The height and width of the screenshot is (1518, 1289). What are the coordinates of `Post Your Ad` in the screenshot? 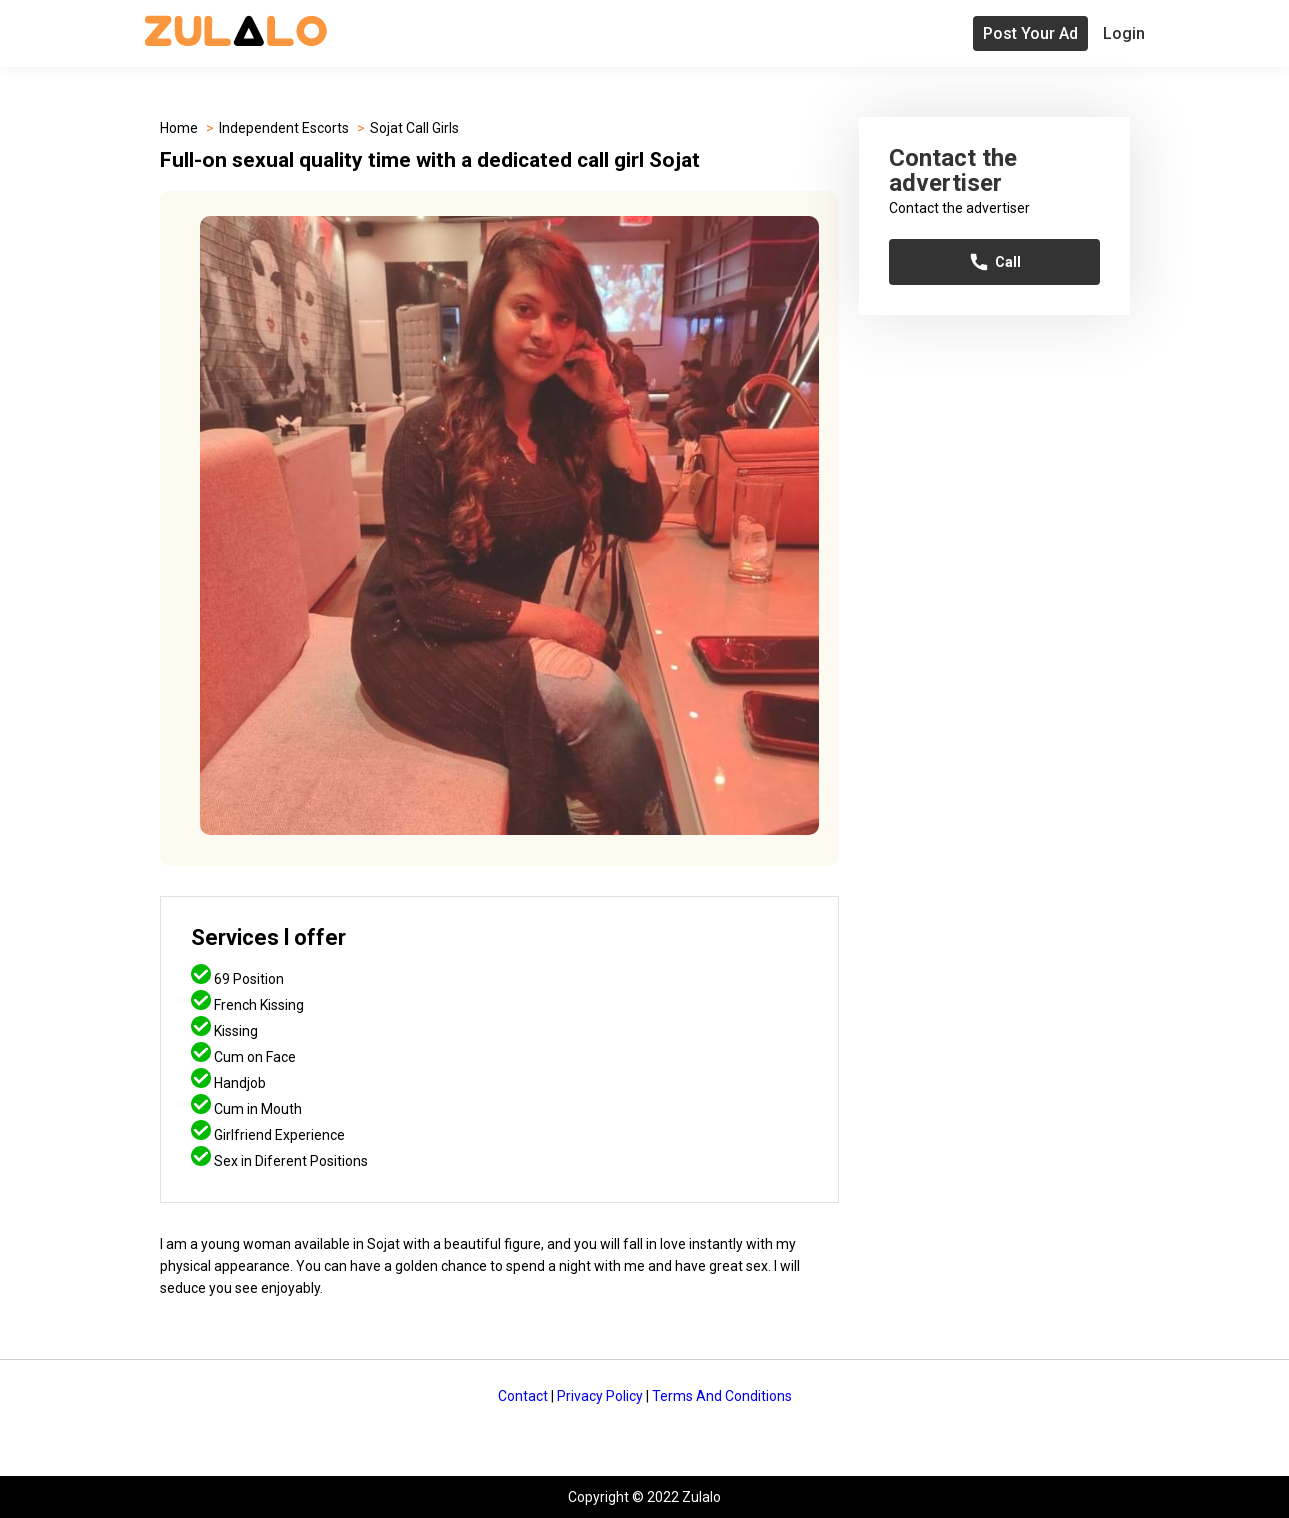 It's located at (1030, 33).